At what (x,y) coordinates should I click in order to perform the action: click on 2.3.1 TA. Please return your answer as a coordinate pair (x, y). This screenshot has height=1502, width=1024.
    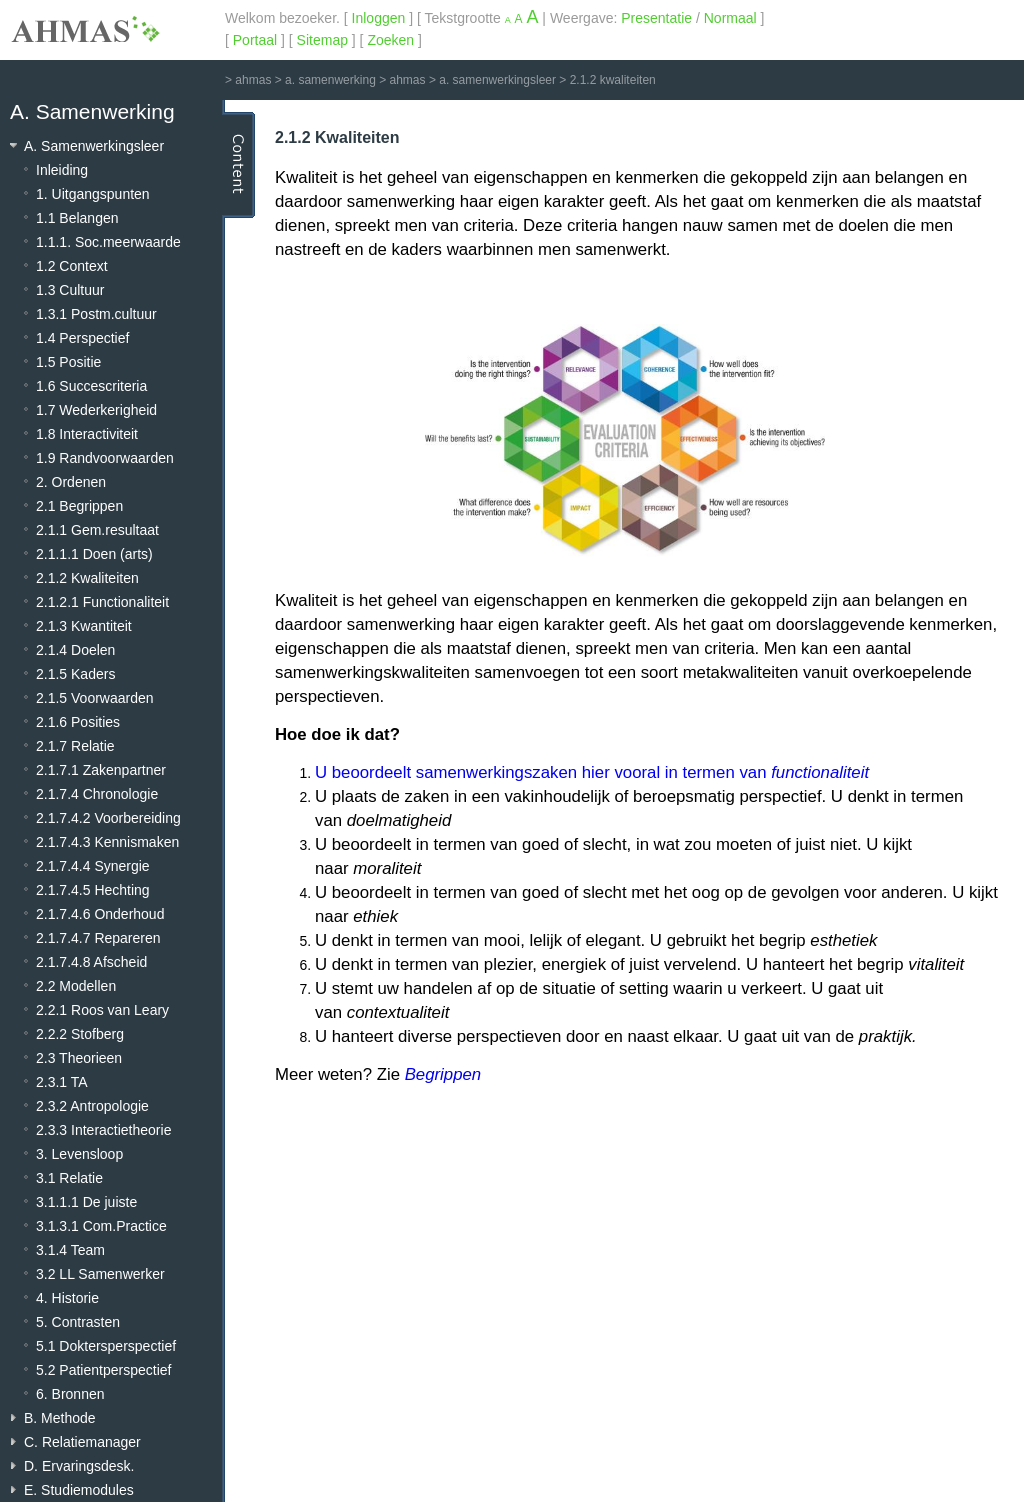
    Looking at the image, I should click on (62, 1082).